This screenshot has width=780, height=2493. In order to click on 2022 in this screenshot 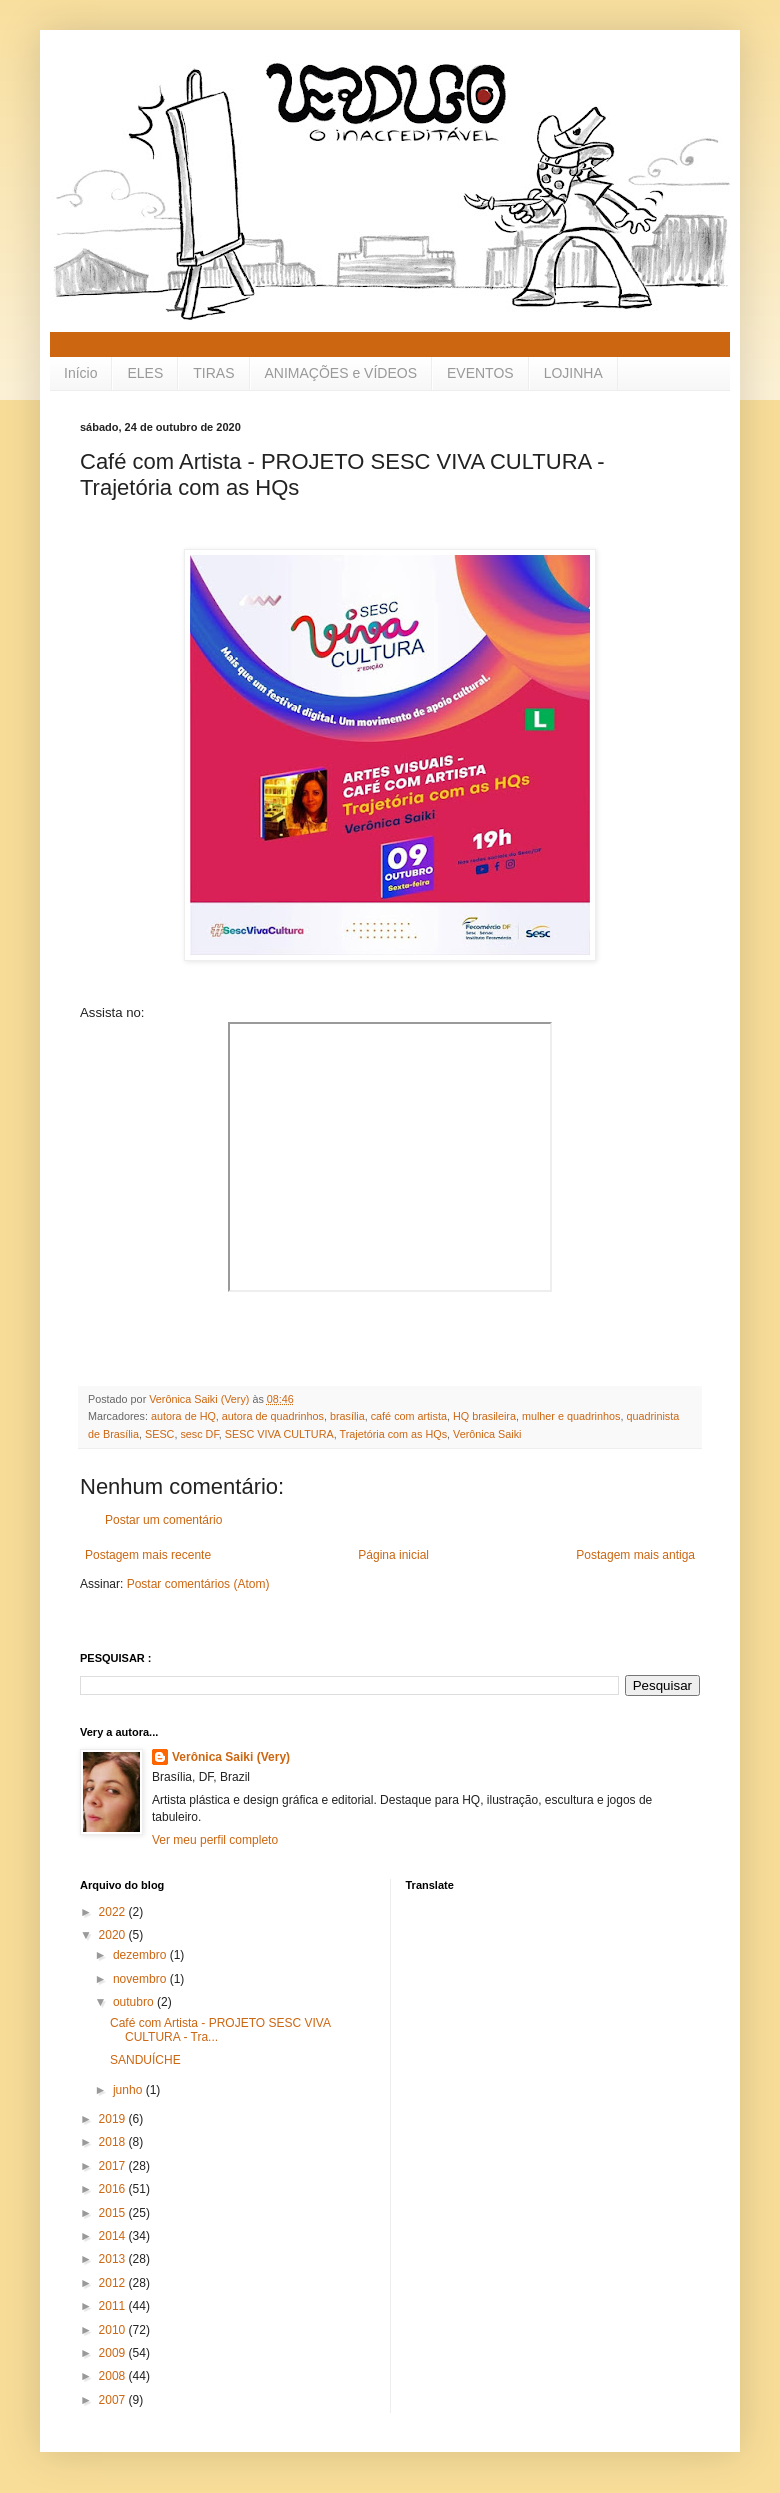, I will do `click(114, 1912)`.